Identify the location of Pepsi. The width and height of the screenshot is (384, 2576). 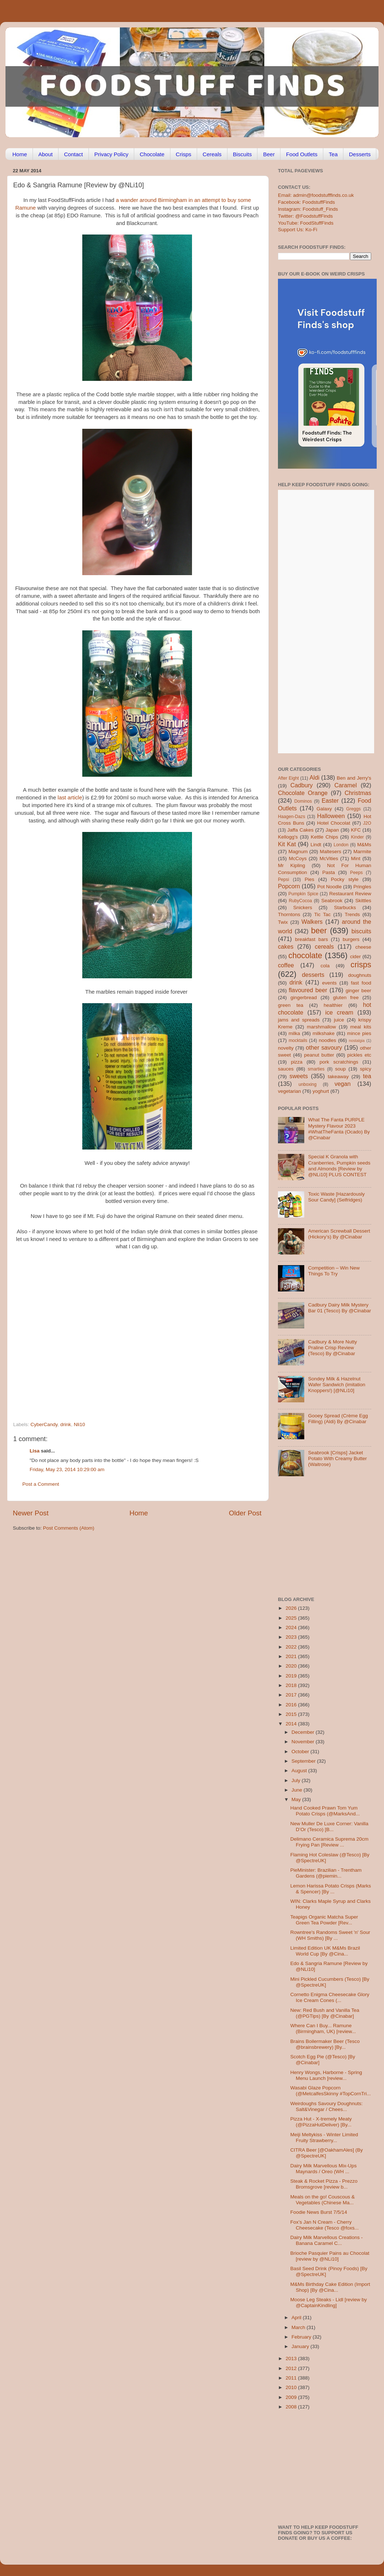
(283, 879).